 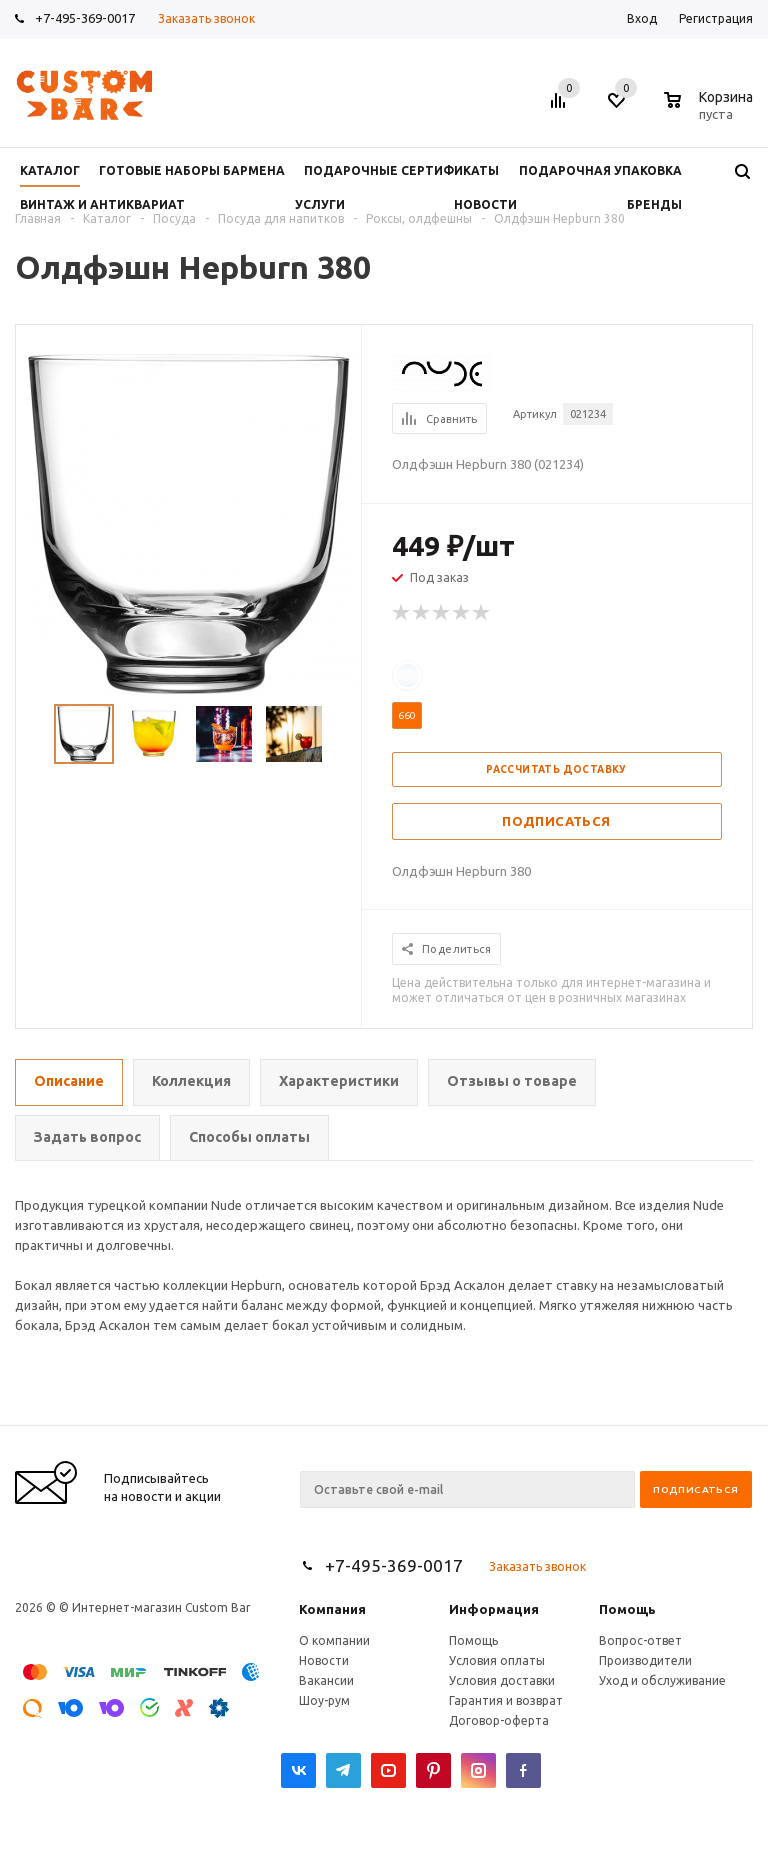 What do you see at coordinates (497, 1660) in the screenshot?
I see `Условия оплаты` at bounding box center [497, 1660].